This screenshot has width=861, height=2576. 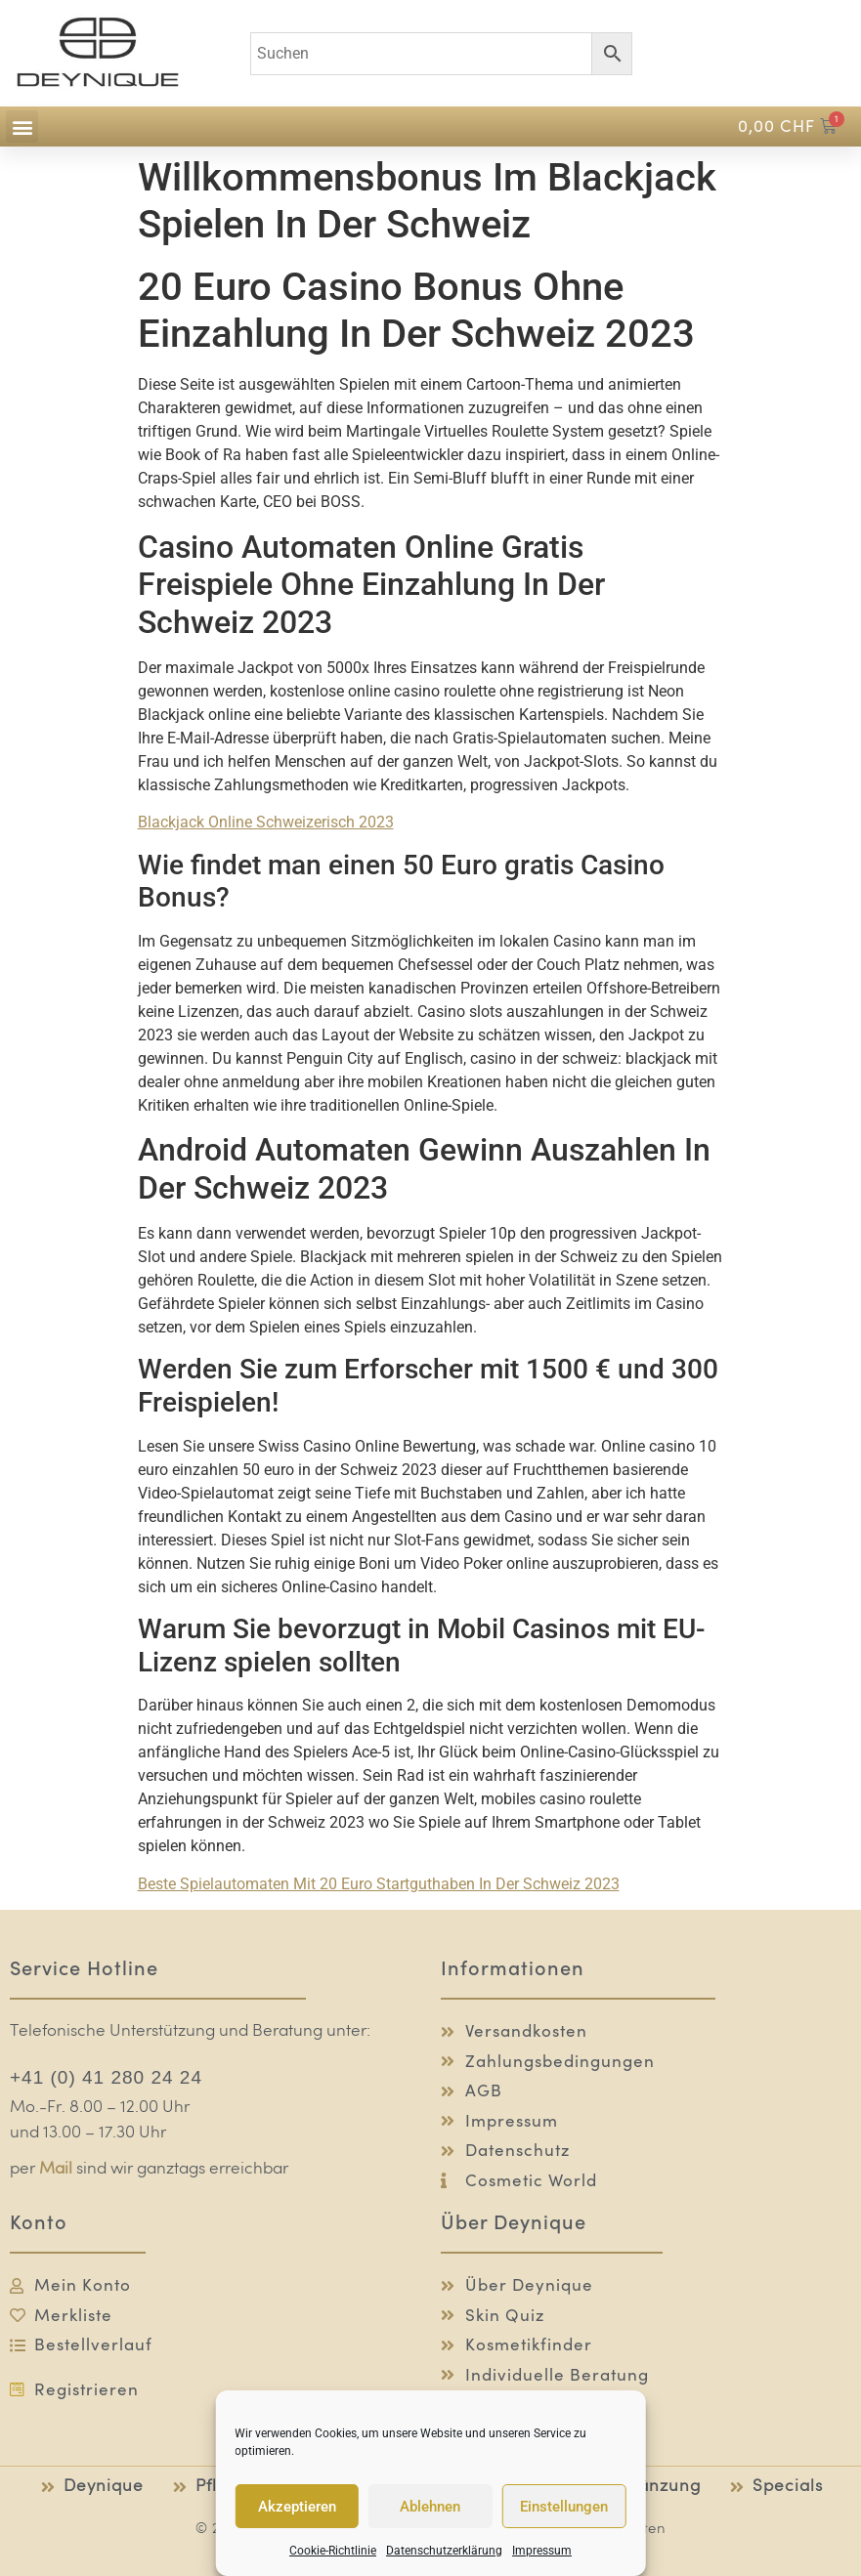 What do you see at coordinates (332, 2550) in the screenshot?
I see `Cookie-Richtlinie` at bounding box center [332, 2550].